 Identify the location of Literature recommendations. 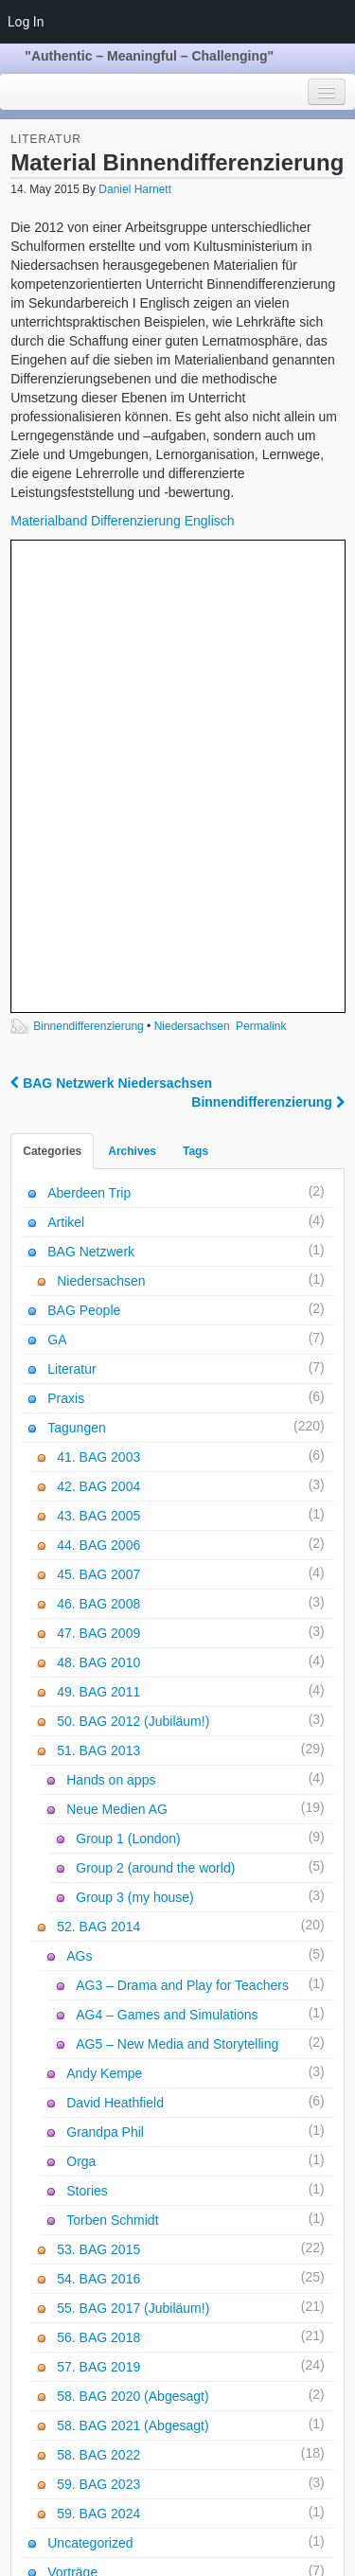
(119, 2490).